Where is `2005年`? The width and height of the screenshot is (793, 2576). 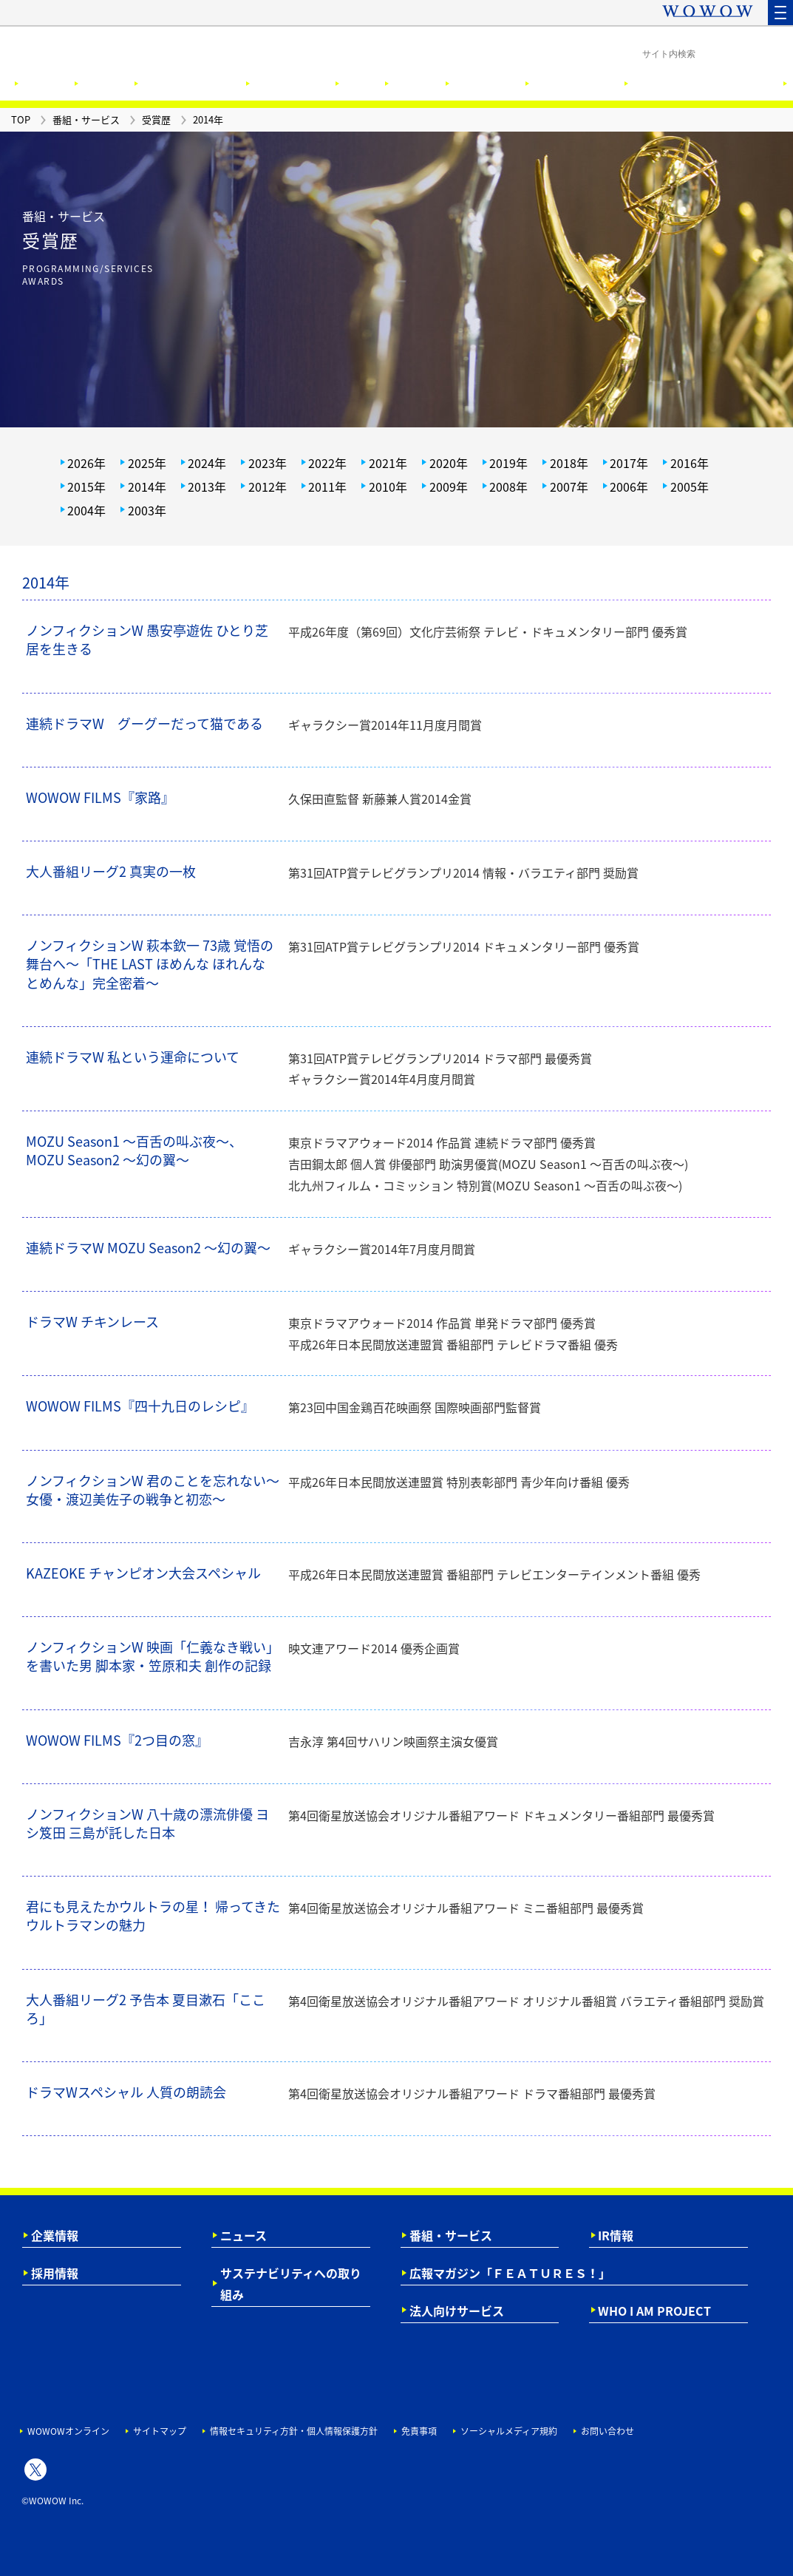 2005年 is located at coordinates (689, 486).